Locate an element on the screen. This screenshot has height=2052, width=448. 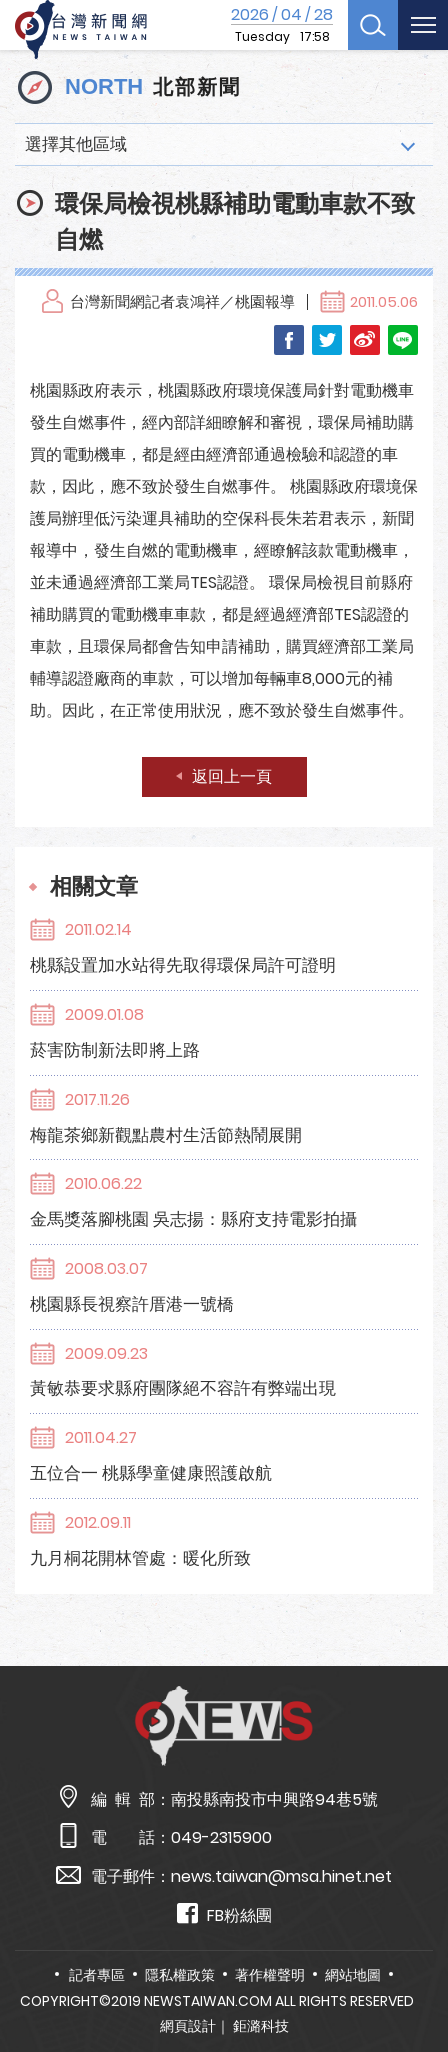
Facebook is located at coordinates (289, 340).